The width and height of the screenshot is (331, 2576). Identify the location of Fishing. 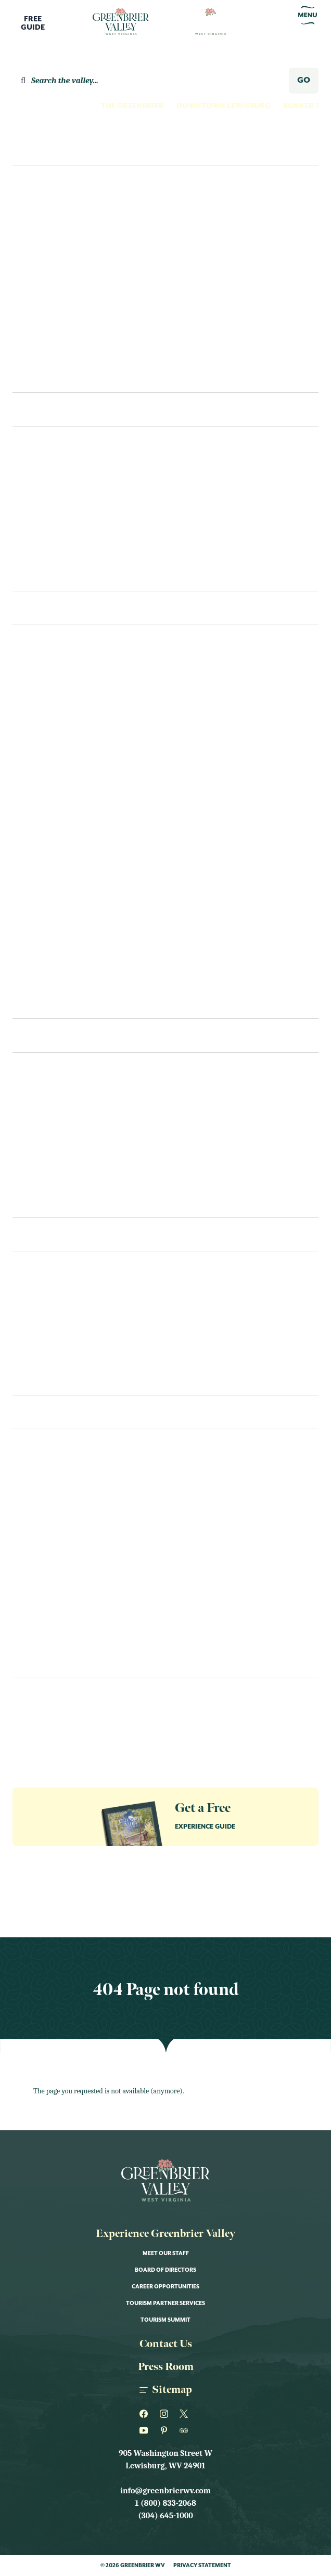
(27, 731).